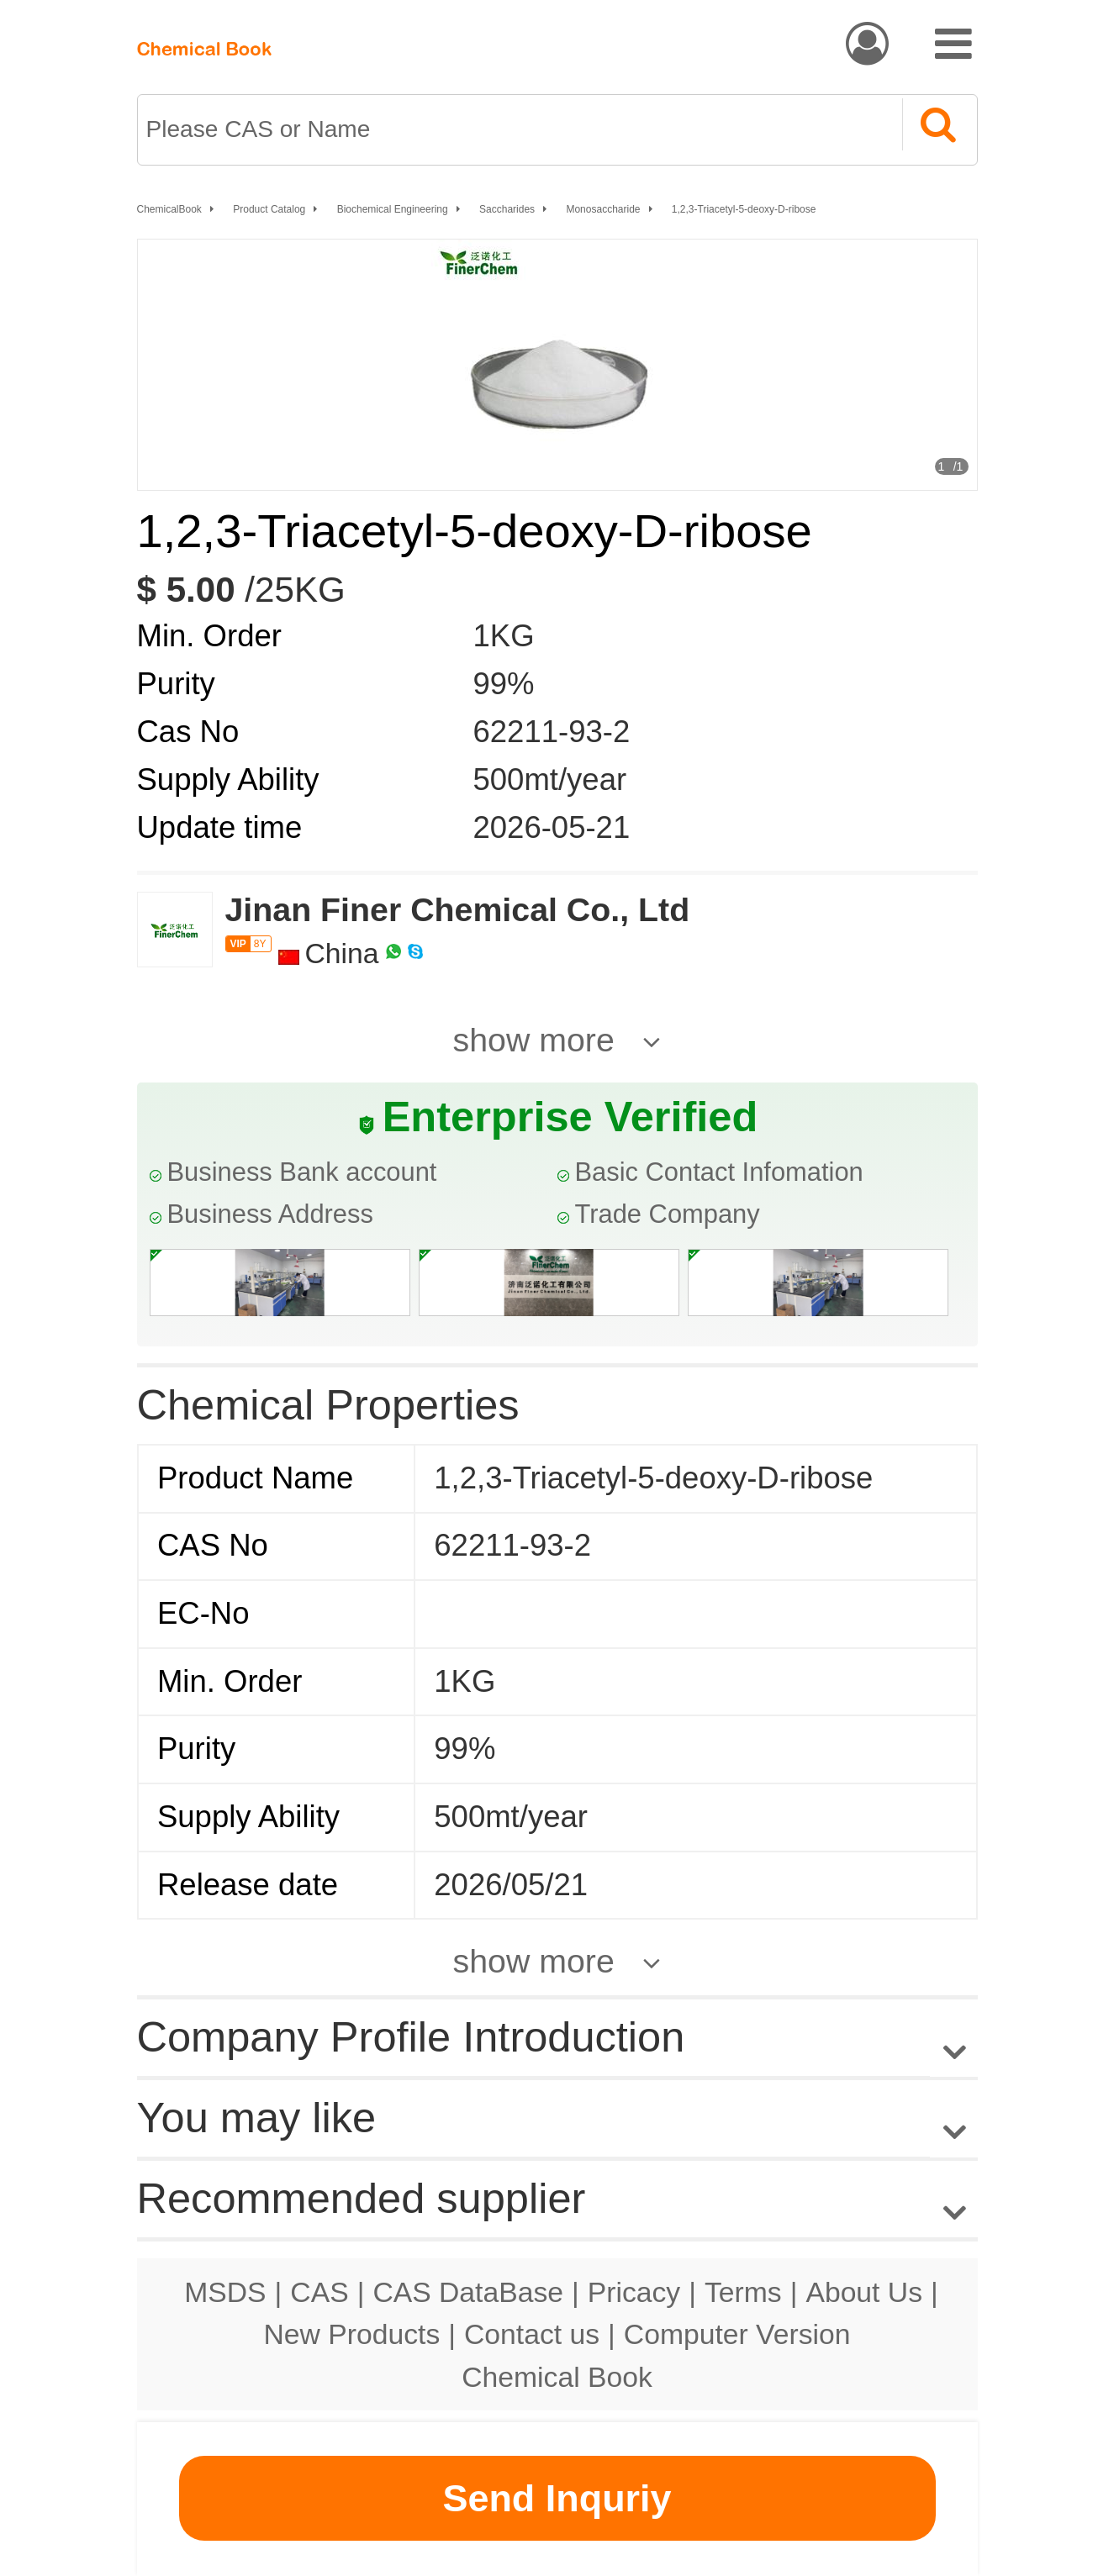 This screenshot has height=2576, width=1114. What do you see at coordinates (225, 2292) in the screenshot?
I see `MSDS` at bounding box center [225, 2292].